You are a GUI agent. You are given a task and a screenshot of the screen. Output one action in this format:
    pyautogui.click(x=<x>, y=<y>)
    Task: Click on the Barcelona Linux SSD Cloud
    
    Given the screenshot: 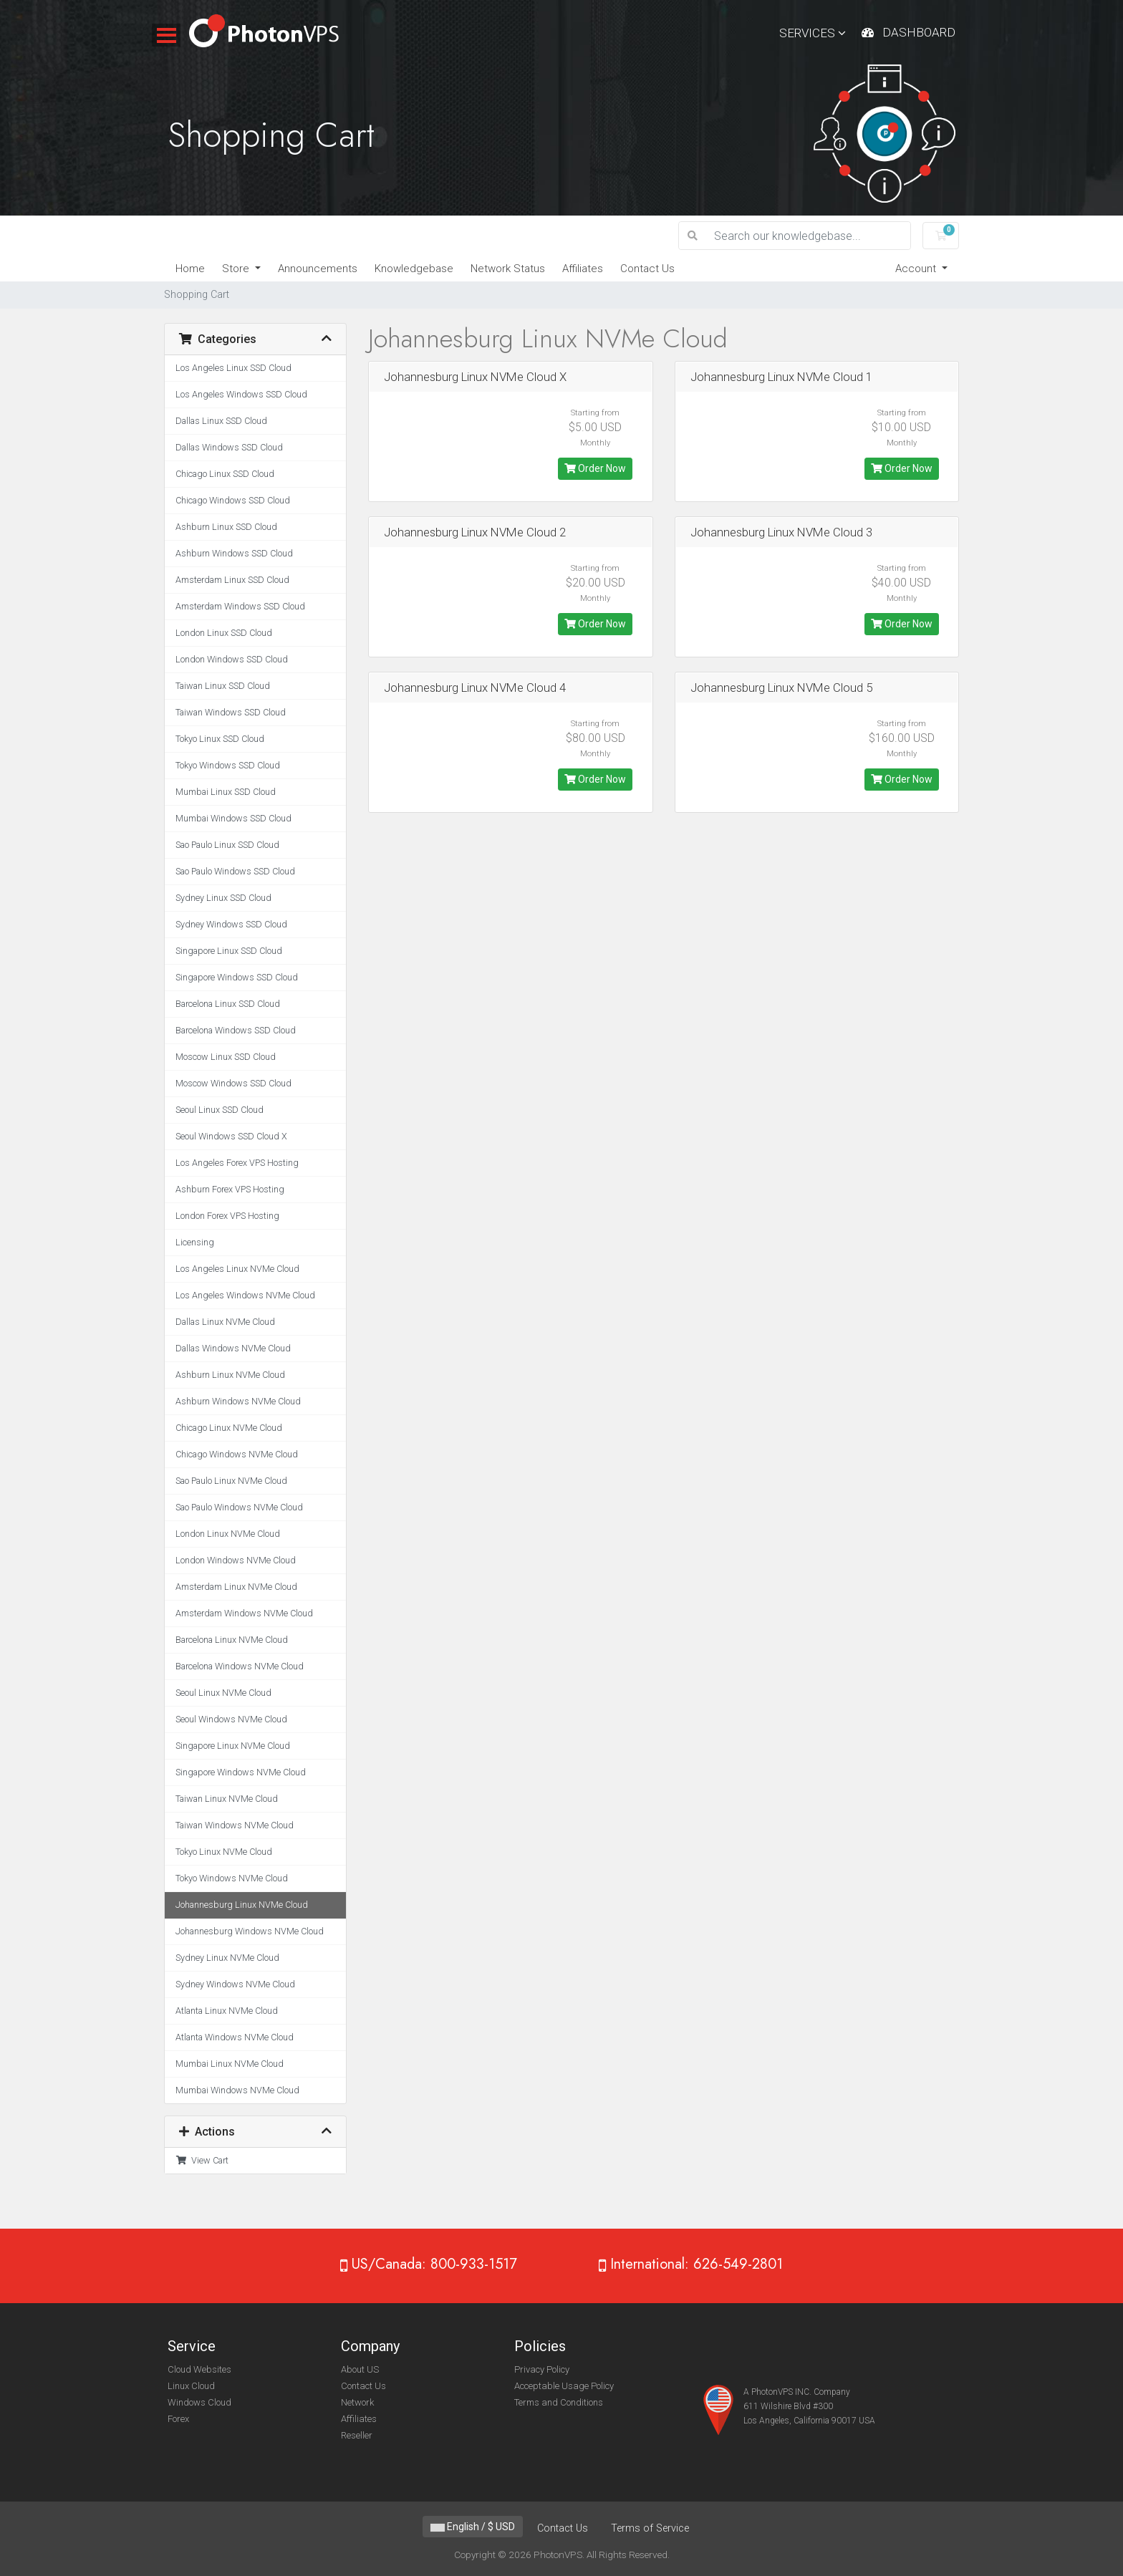 What is the action you would take?
    pyautogui.click(x=227, y=1003)
    